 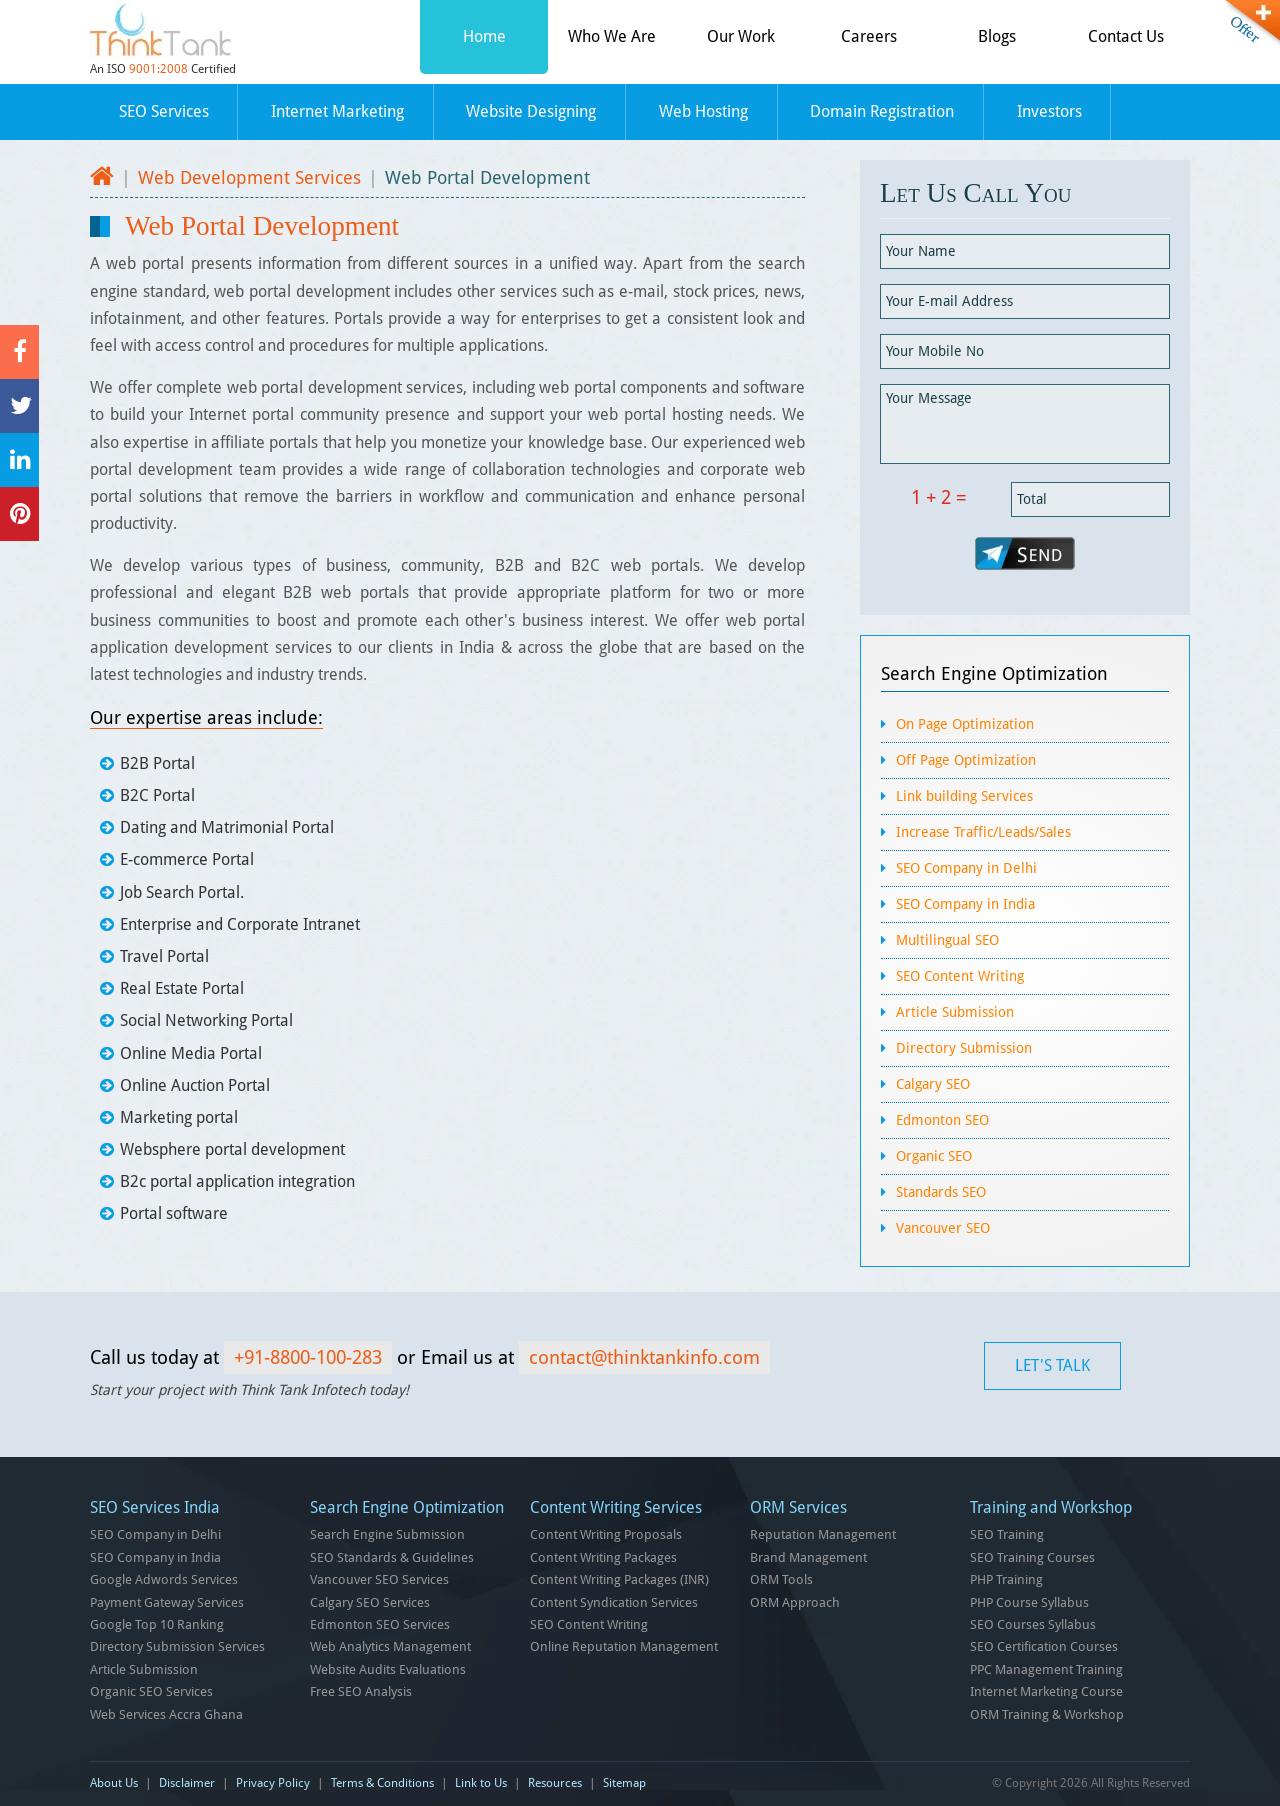 I want to click on Vancouver SEO, so click(x=943, y=1228).